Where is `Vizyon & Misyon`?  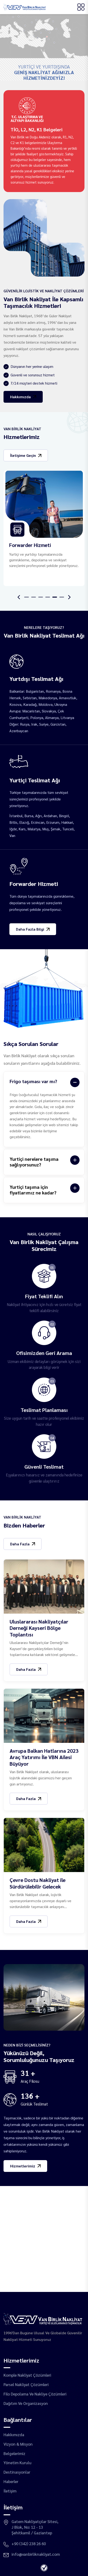
Vizyon & Misyon is located at coordinates (18, 2444).